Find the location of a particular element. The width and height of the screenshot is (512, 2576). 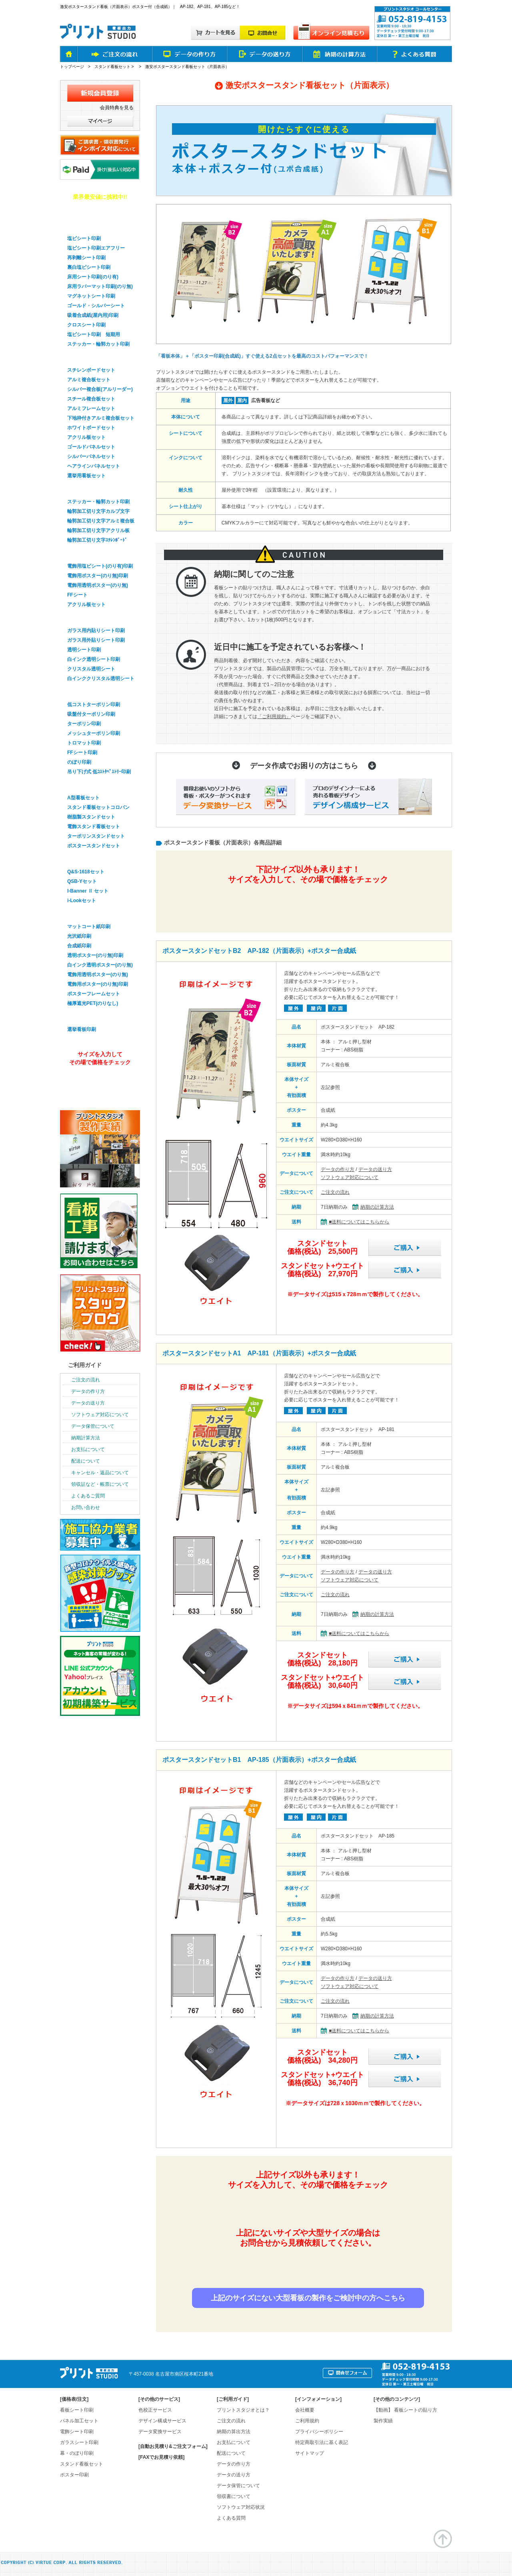

輪郭加工切り文字カルプ文字 is located at coordinates (98, 511).